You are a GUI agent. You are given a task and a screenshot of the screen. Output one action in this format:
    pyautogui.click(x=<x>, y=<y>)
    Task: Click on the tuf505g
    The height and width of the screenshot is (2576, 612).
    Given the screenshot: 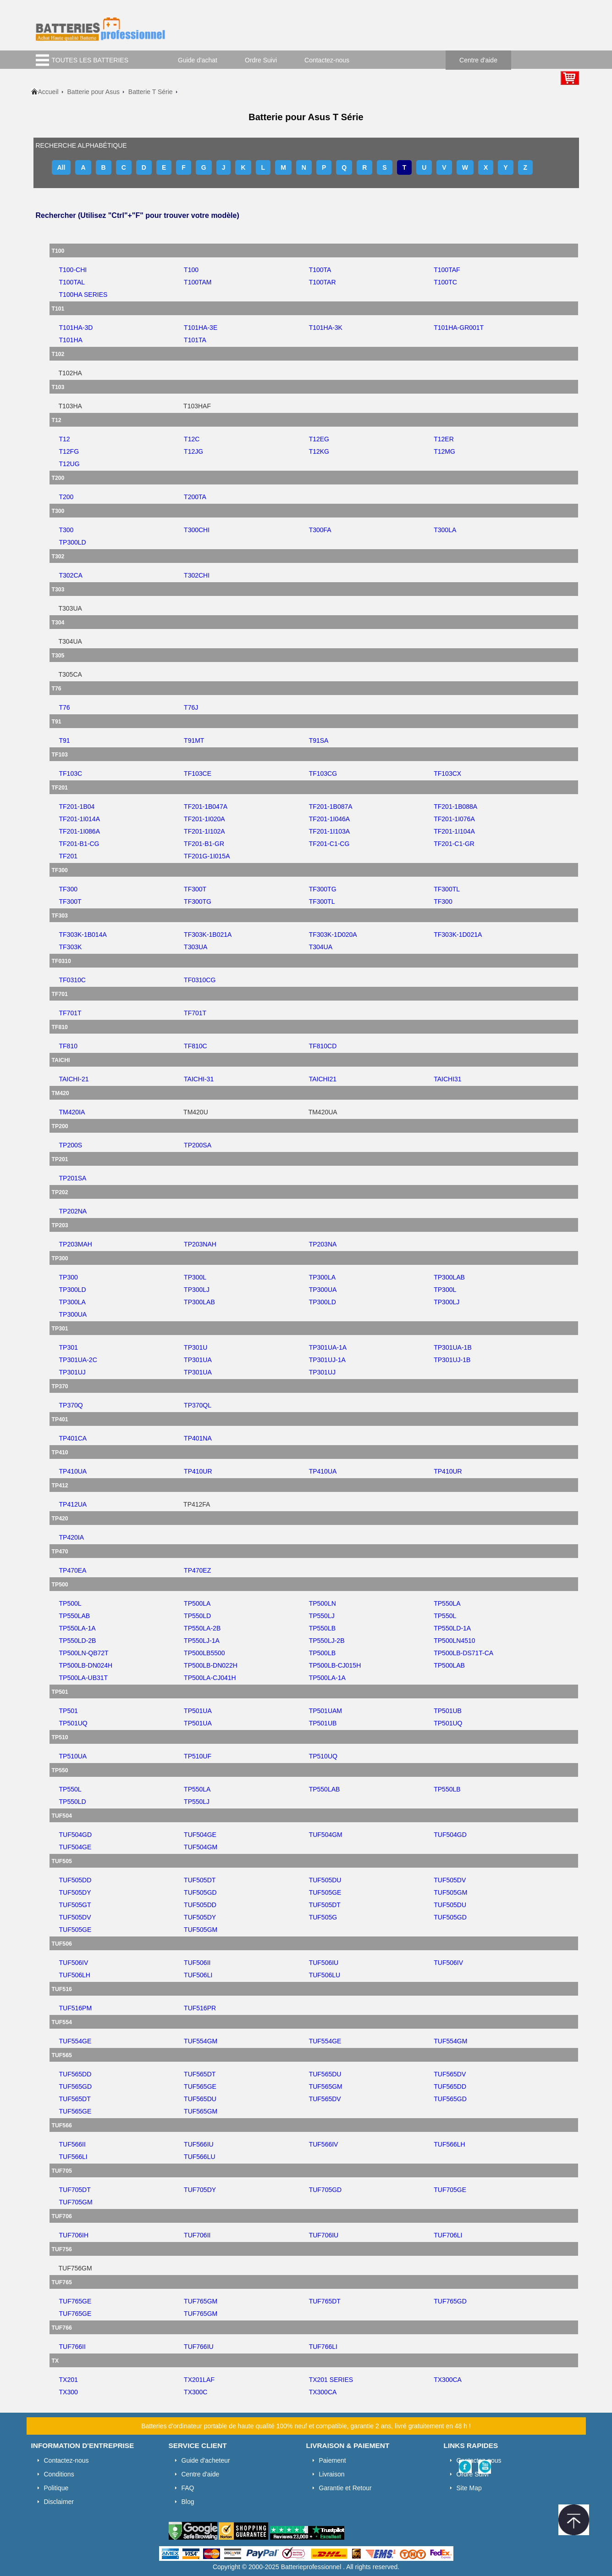 What is the action you would take?
    pyautogui.click(x=323, y=1917)
    